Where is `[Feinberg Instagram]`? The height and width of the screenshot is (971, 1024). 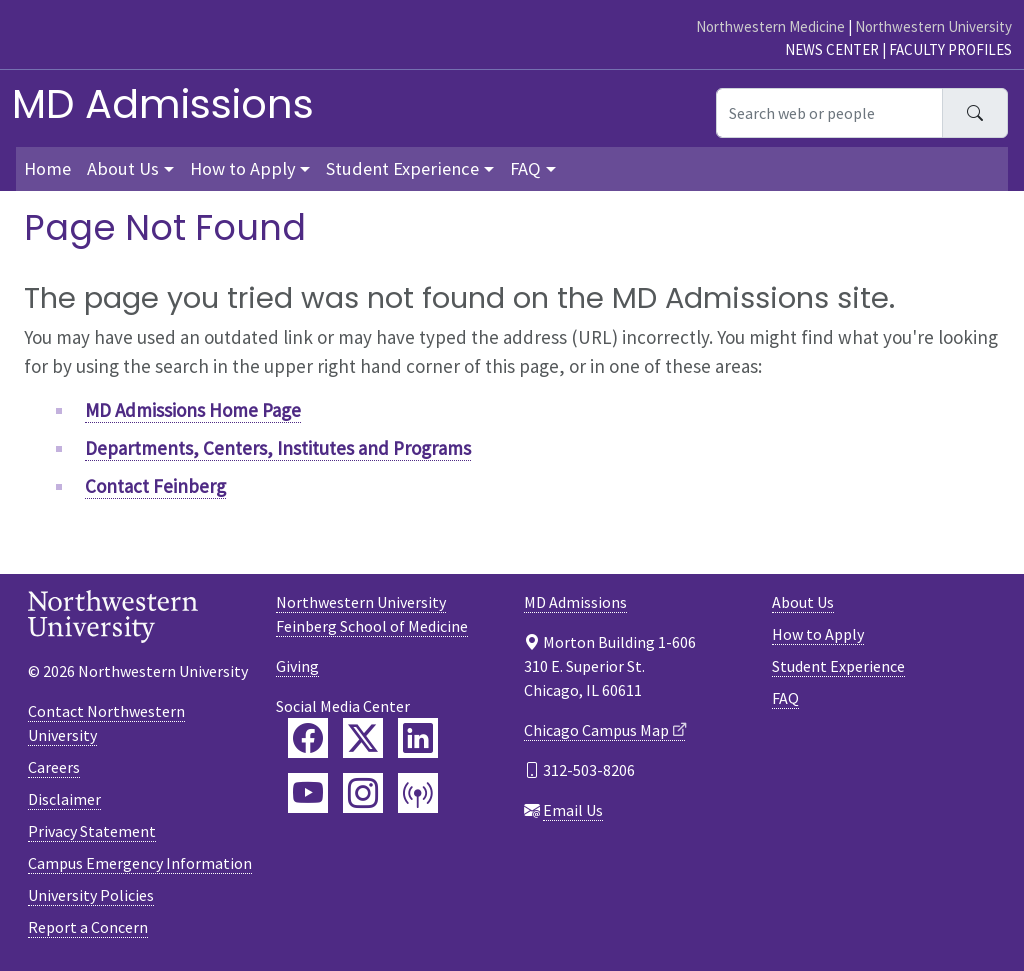
[Feinberg Instagram] is located at coordinates (363, 793).